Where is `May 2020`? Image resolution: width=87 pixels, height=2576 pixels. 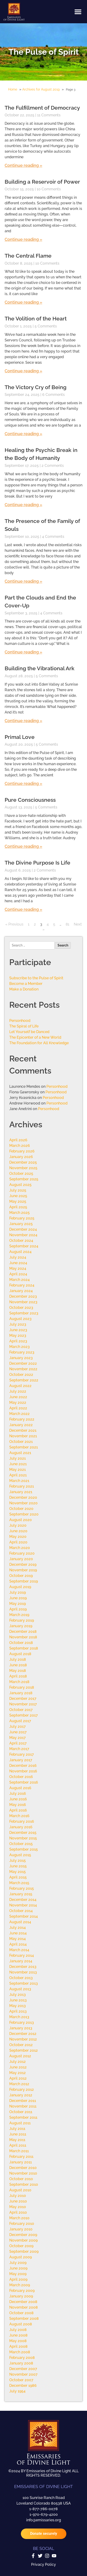
May 2020 is located at coordinates (17, 1536).